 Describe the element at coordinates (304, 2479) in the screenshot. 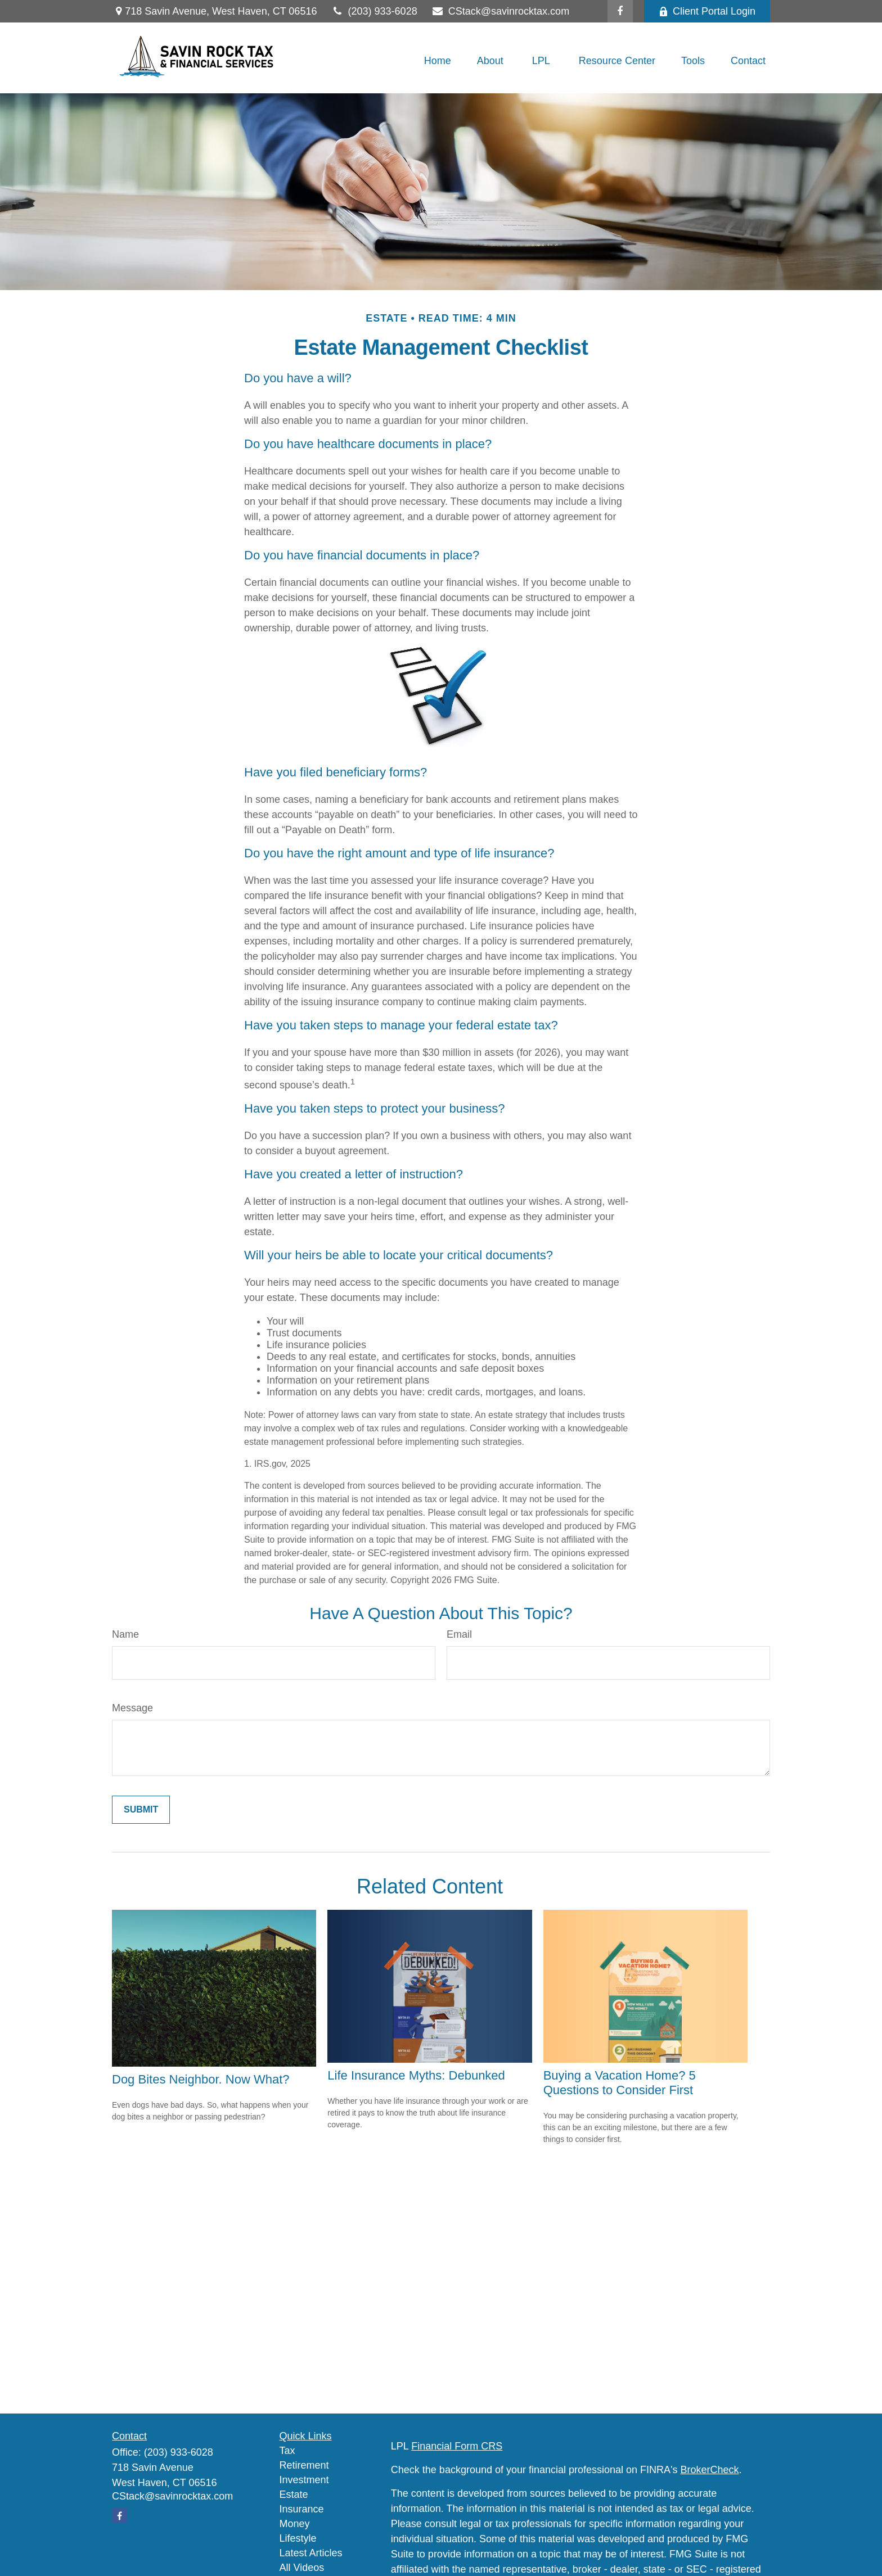

I see `Investment` at that location.